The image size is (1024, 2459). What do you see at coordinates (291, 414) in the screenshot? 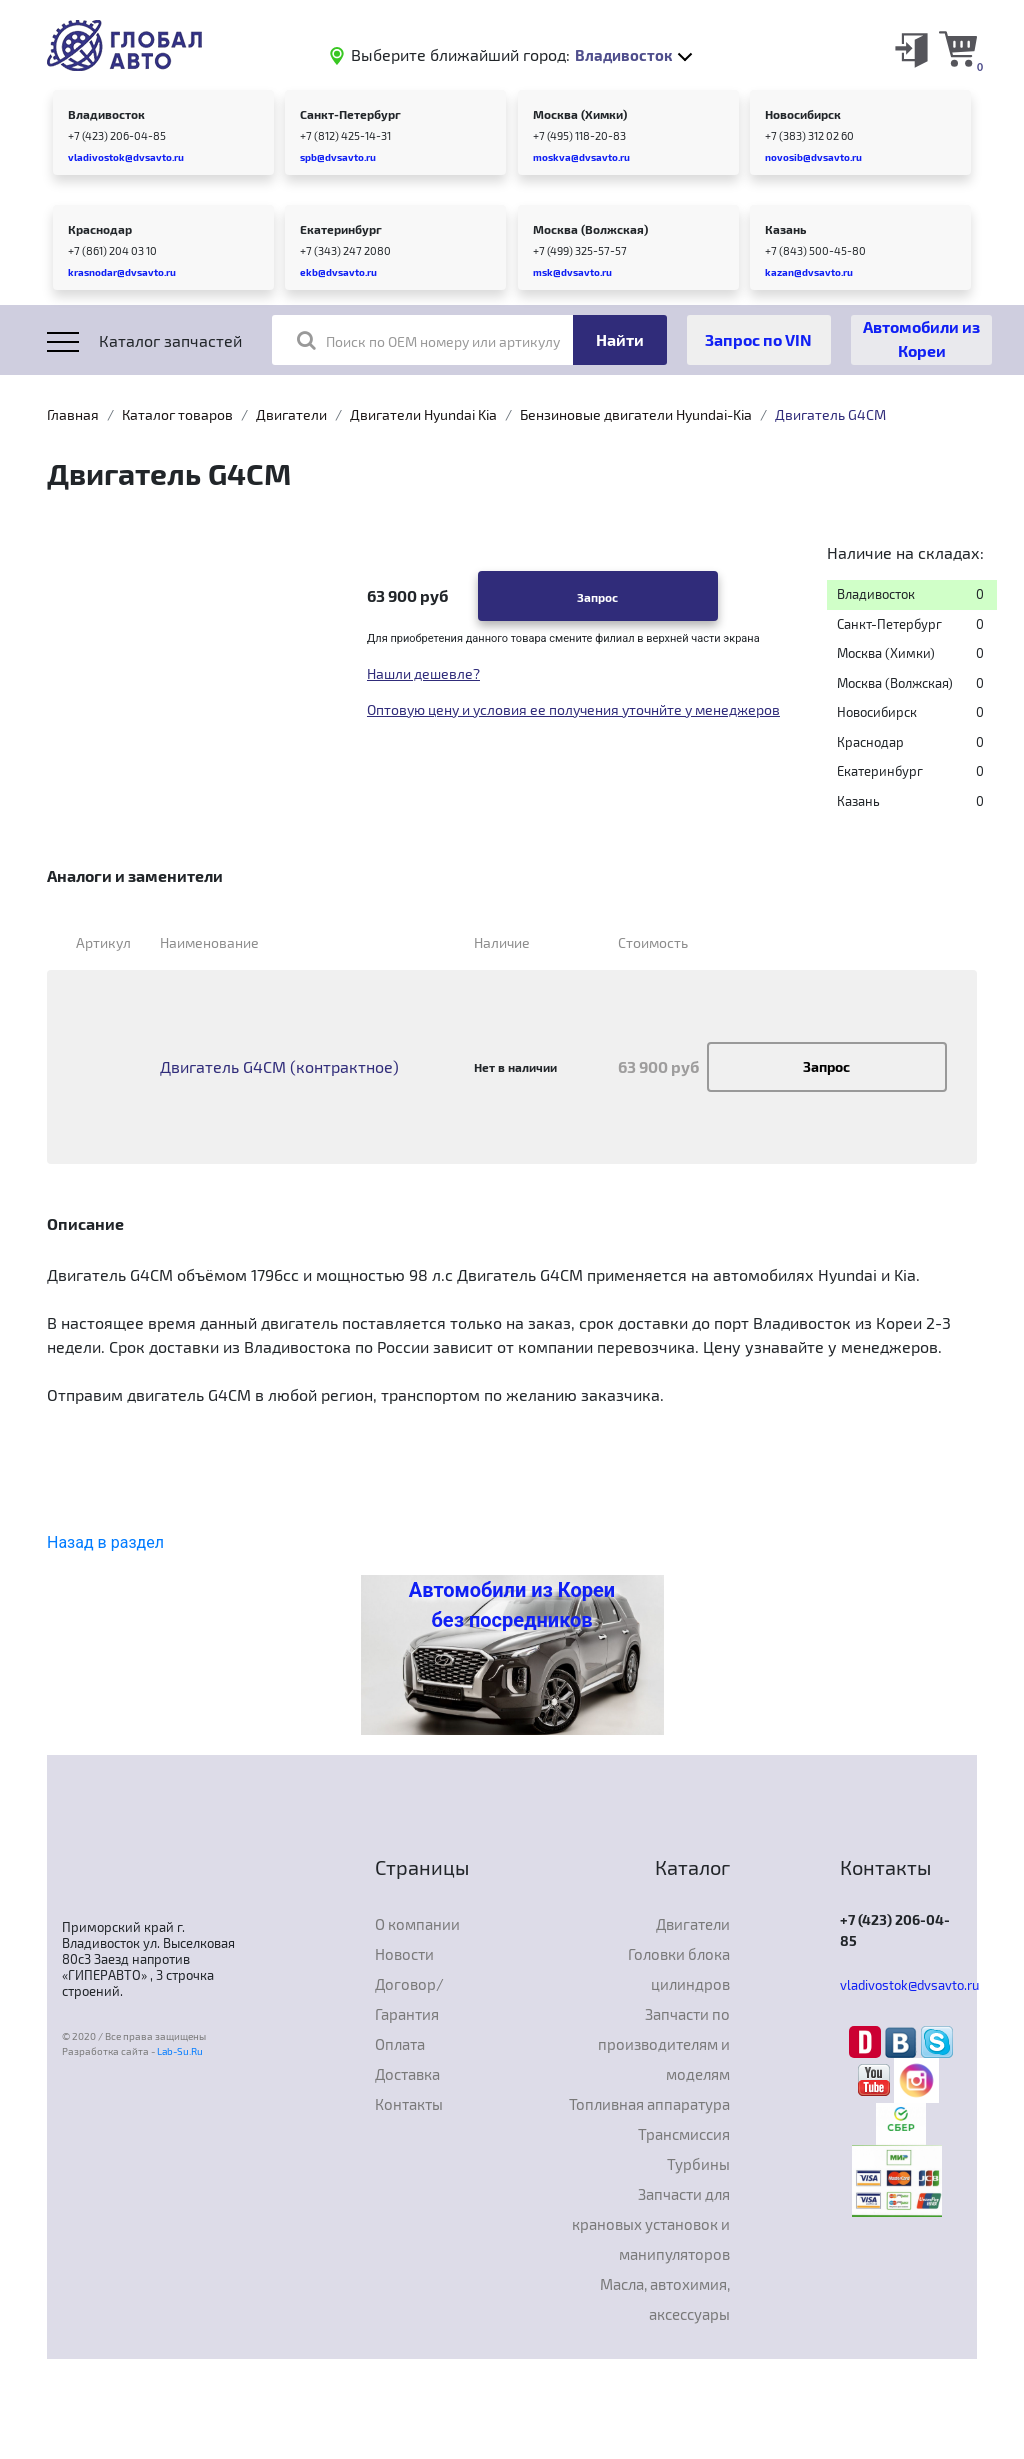
I see `Двигатели` at bounding box center [291, 414].